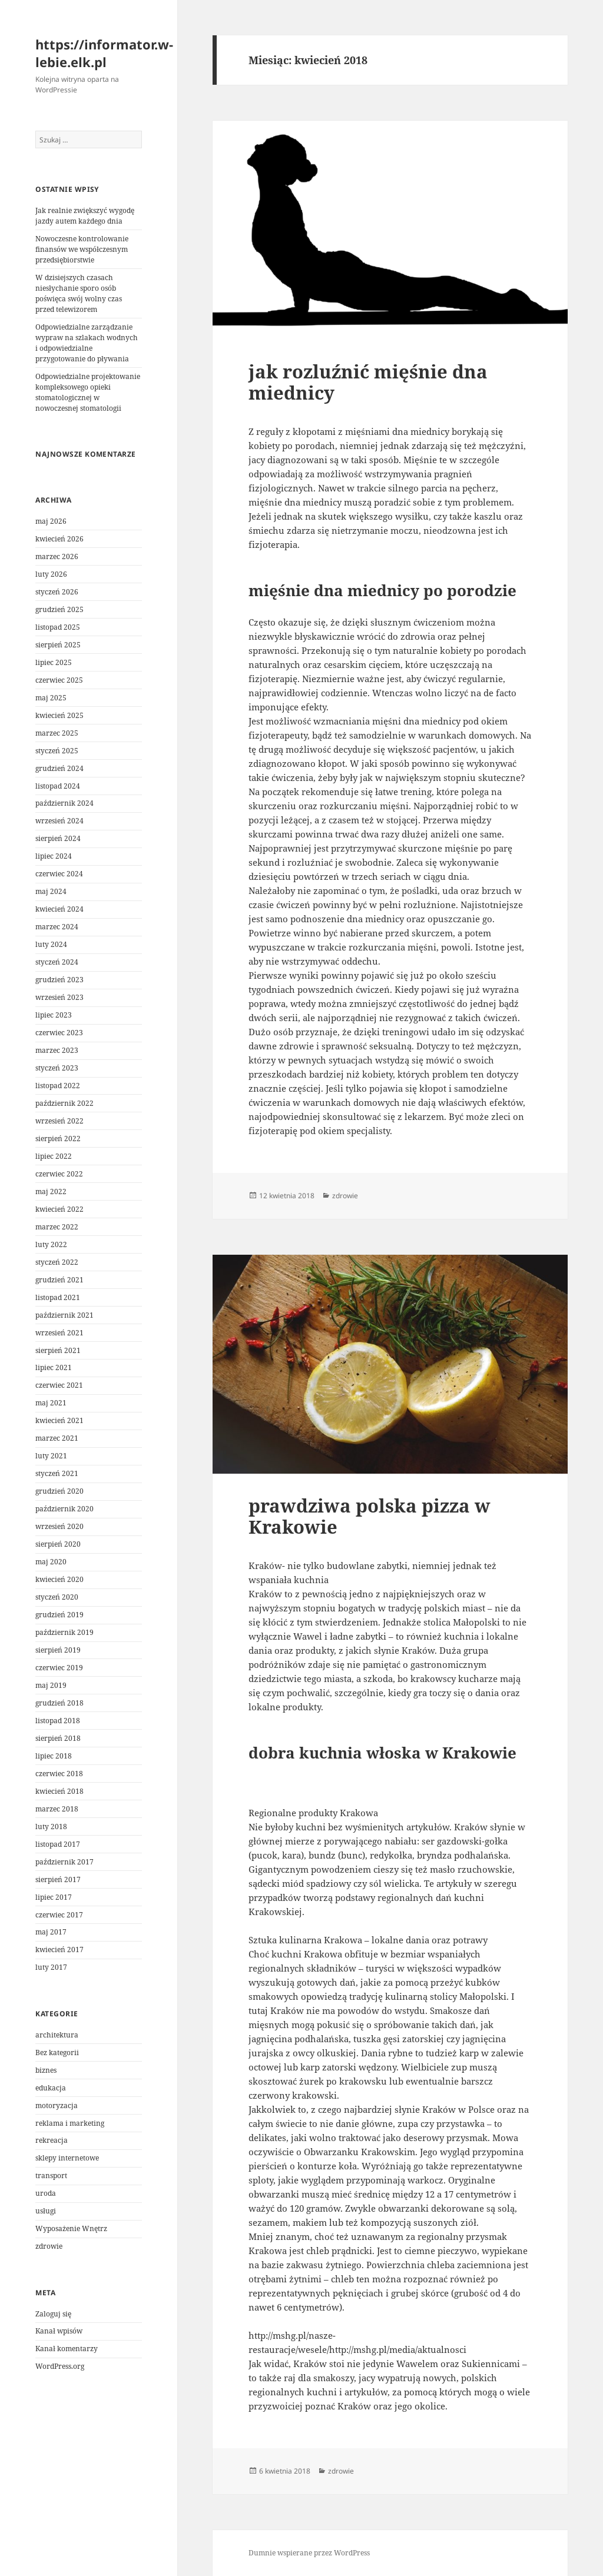 The width and height of the screenshot is (603, 2576). I want to click on marzec 2018, so click(56, 1809).